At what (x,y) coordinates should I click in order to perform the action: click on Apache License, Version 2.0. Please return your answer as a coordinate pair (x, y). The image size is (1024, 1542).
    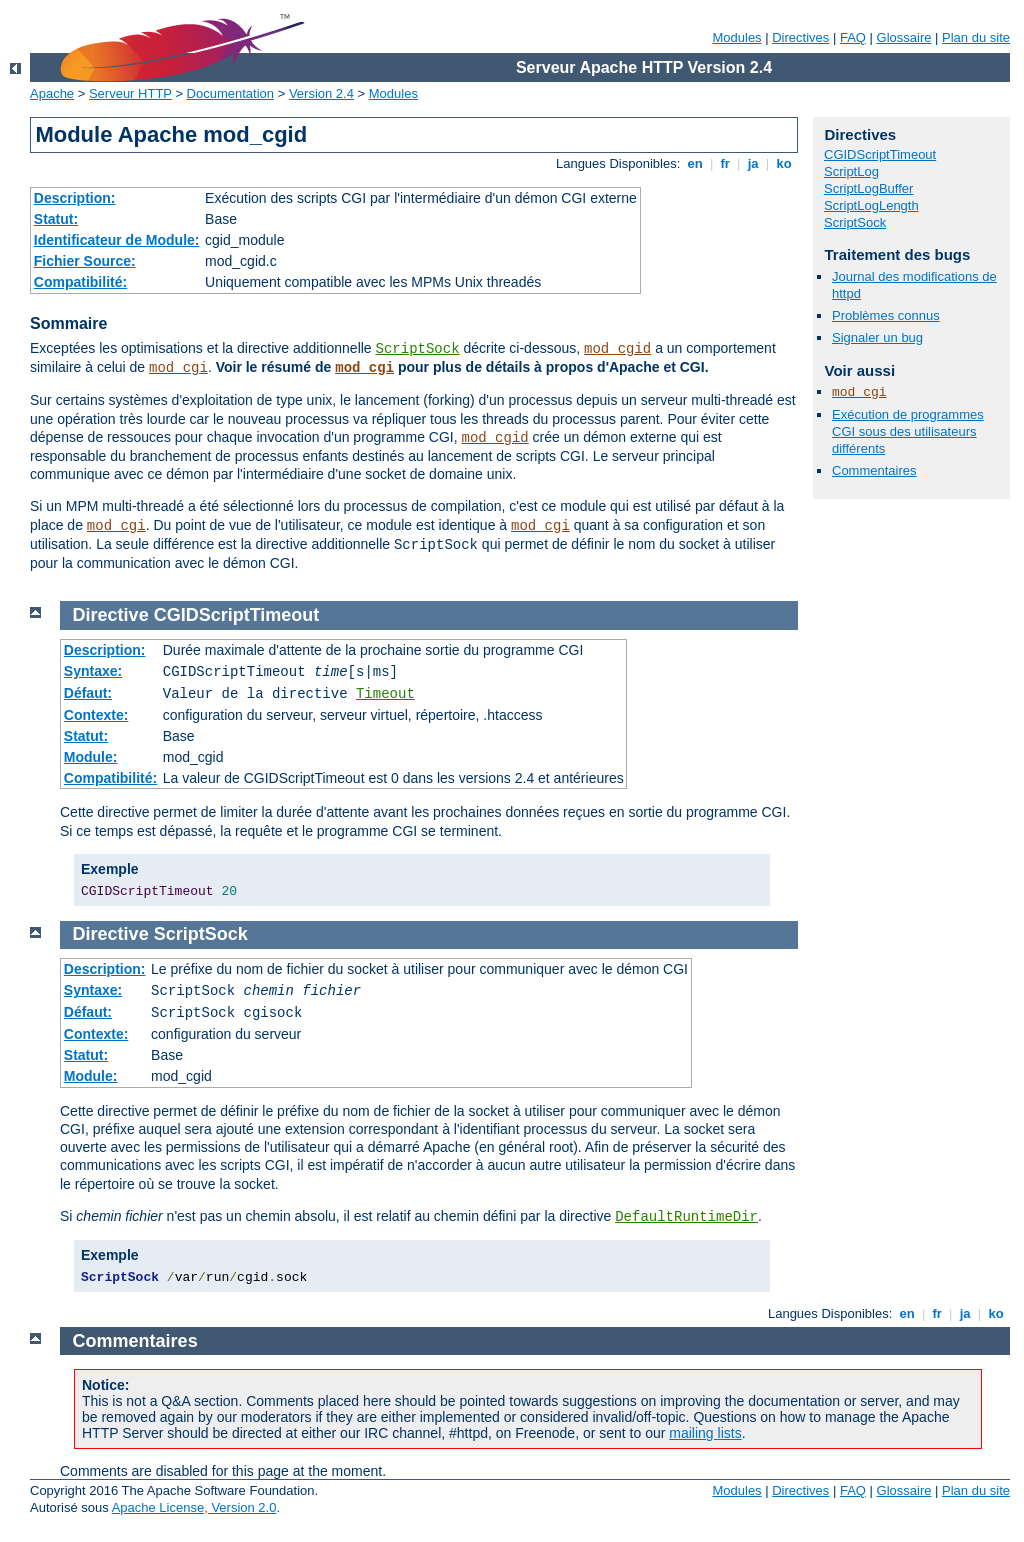
    Looking at the image, I should click on (194, 1507).